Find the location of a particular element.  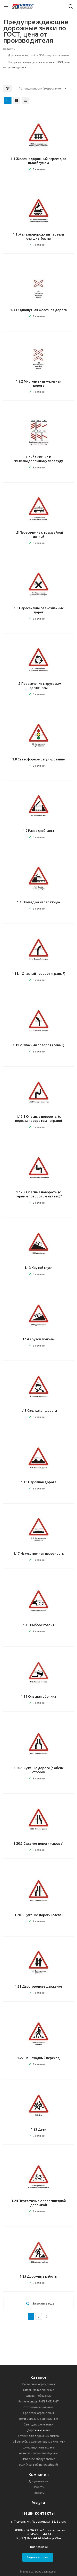

8 (912) 077 44 41 is located at coordinates (28, 2538).